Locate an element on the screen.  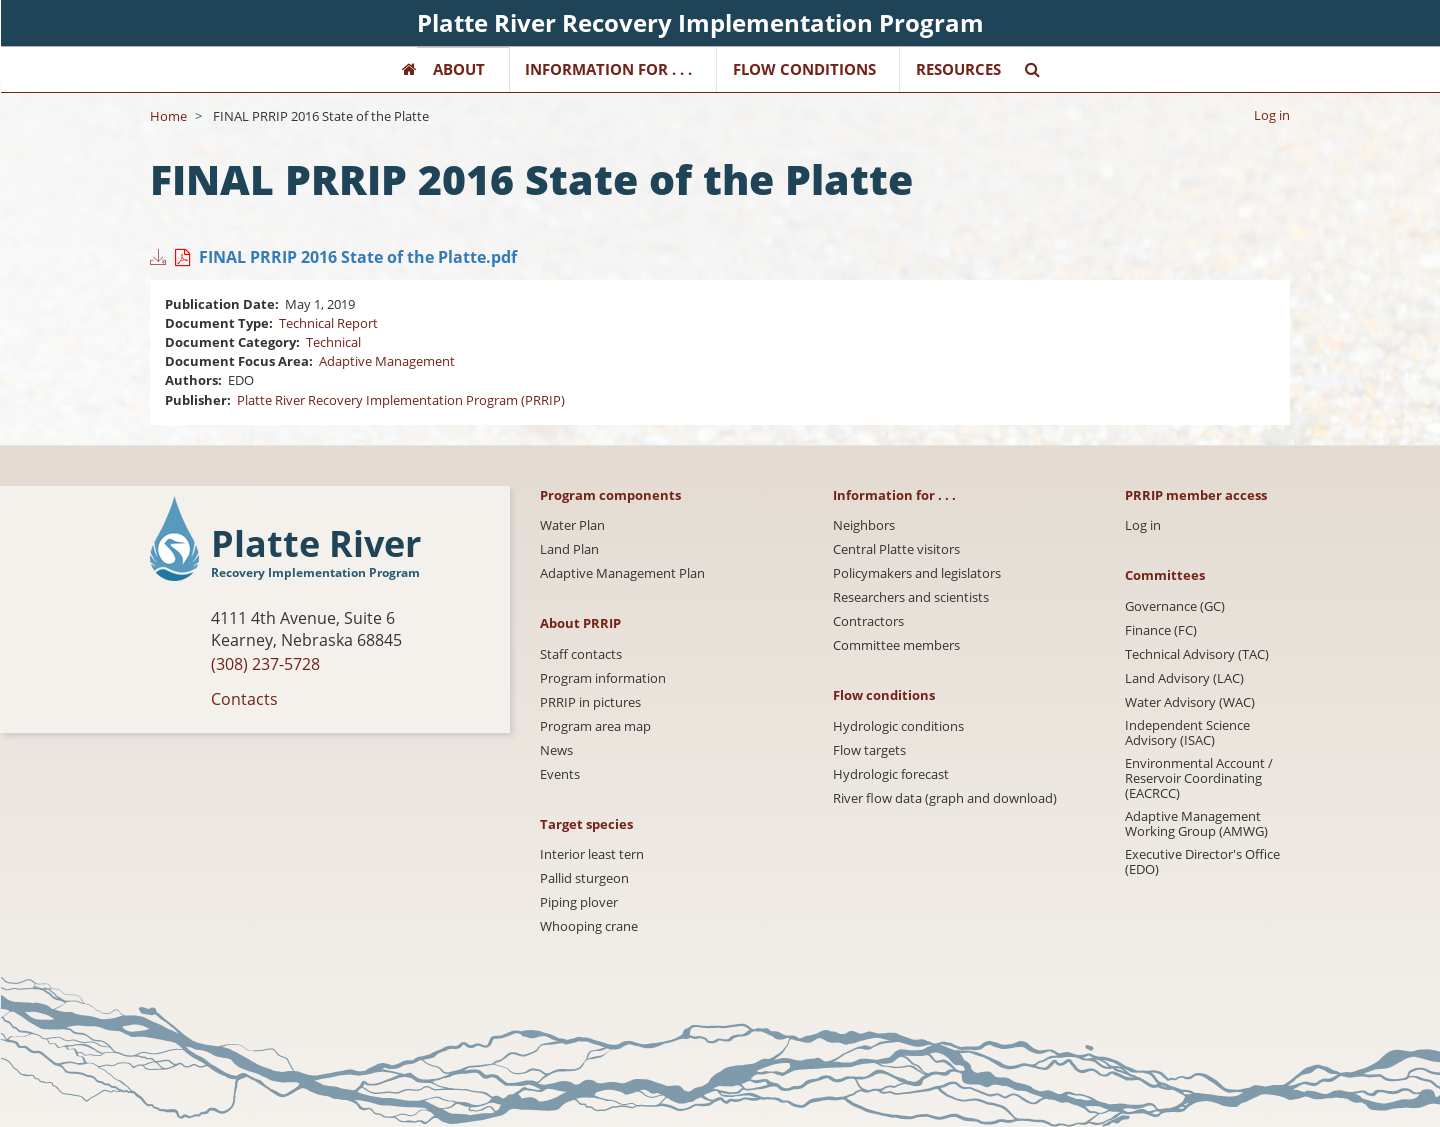
Whooping crane is located at coordinates (589, 926).